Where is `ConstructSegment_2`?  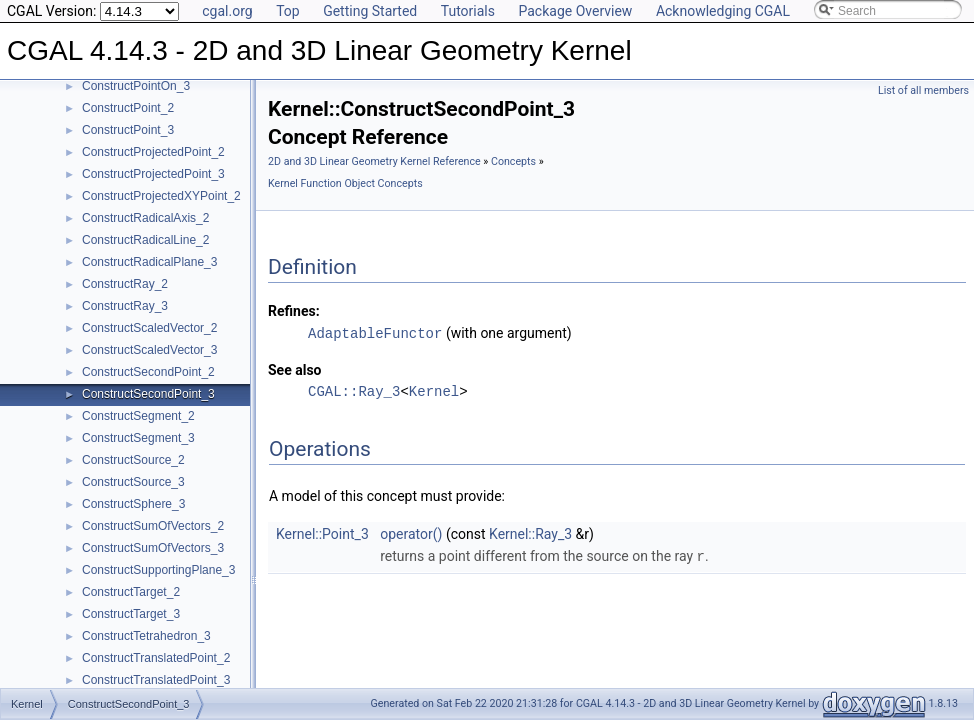
ConstructSegment_2 is located at coordinates (138, 416).